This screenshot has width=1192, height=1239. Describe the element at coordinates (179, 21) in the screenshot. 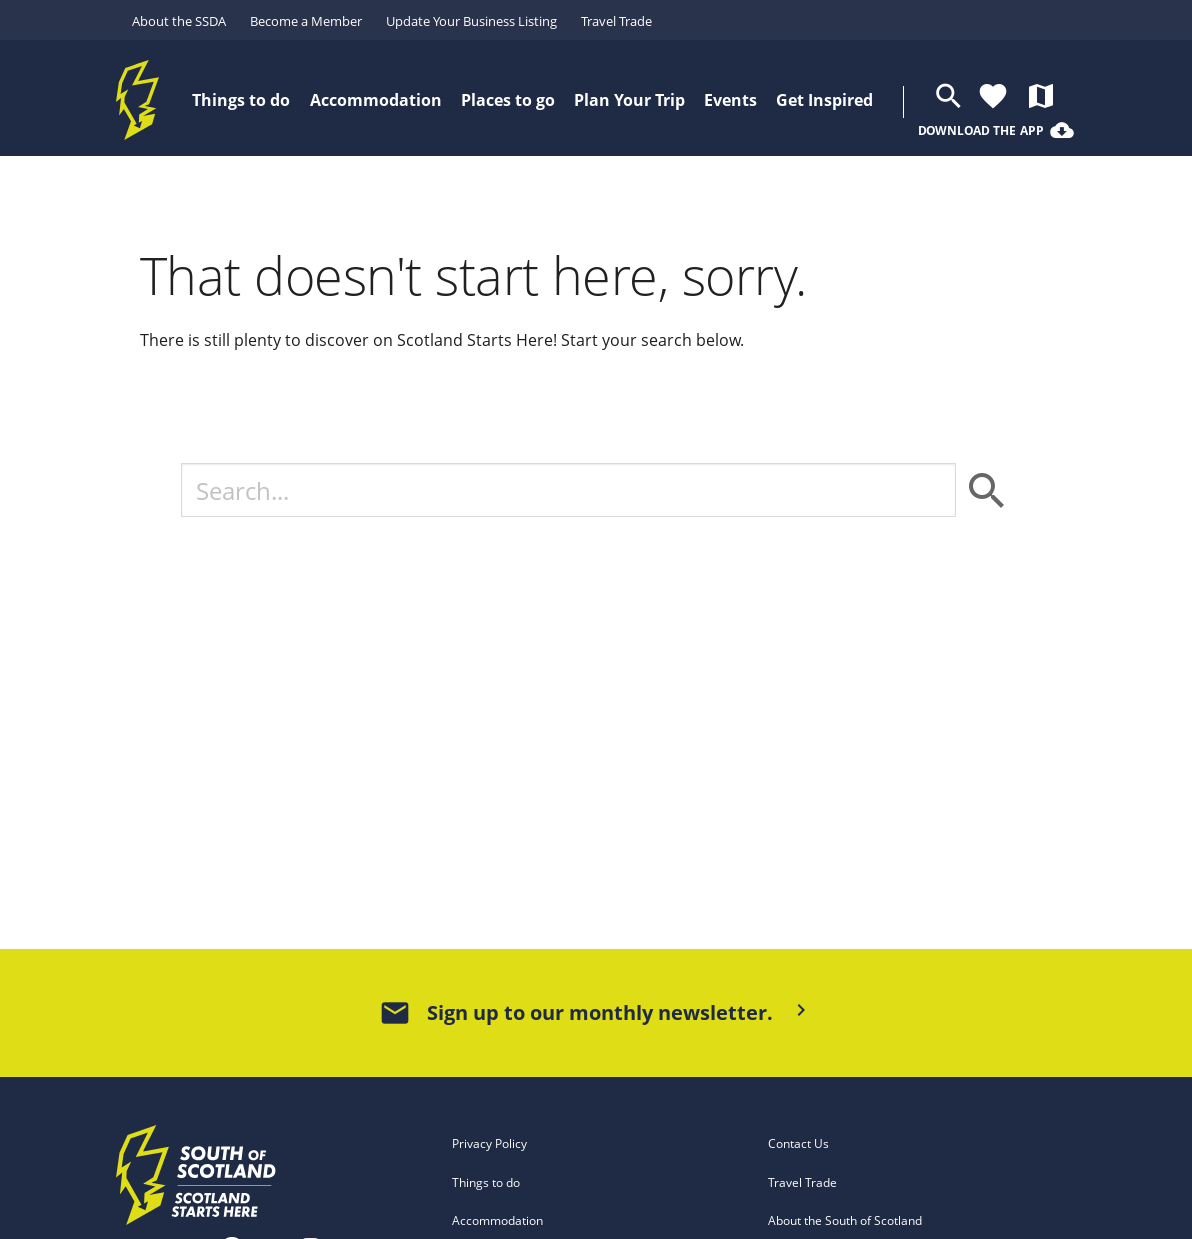

I see `About the SSDA` at that location.